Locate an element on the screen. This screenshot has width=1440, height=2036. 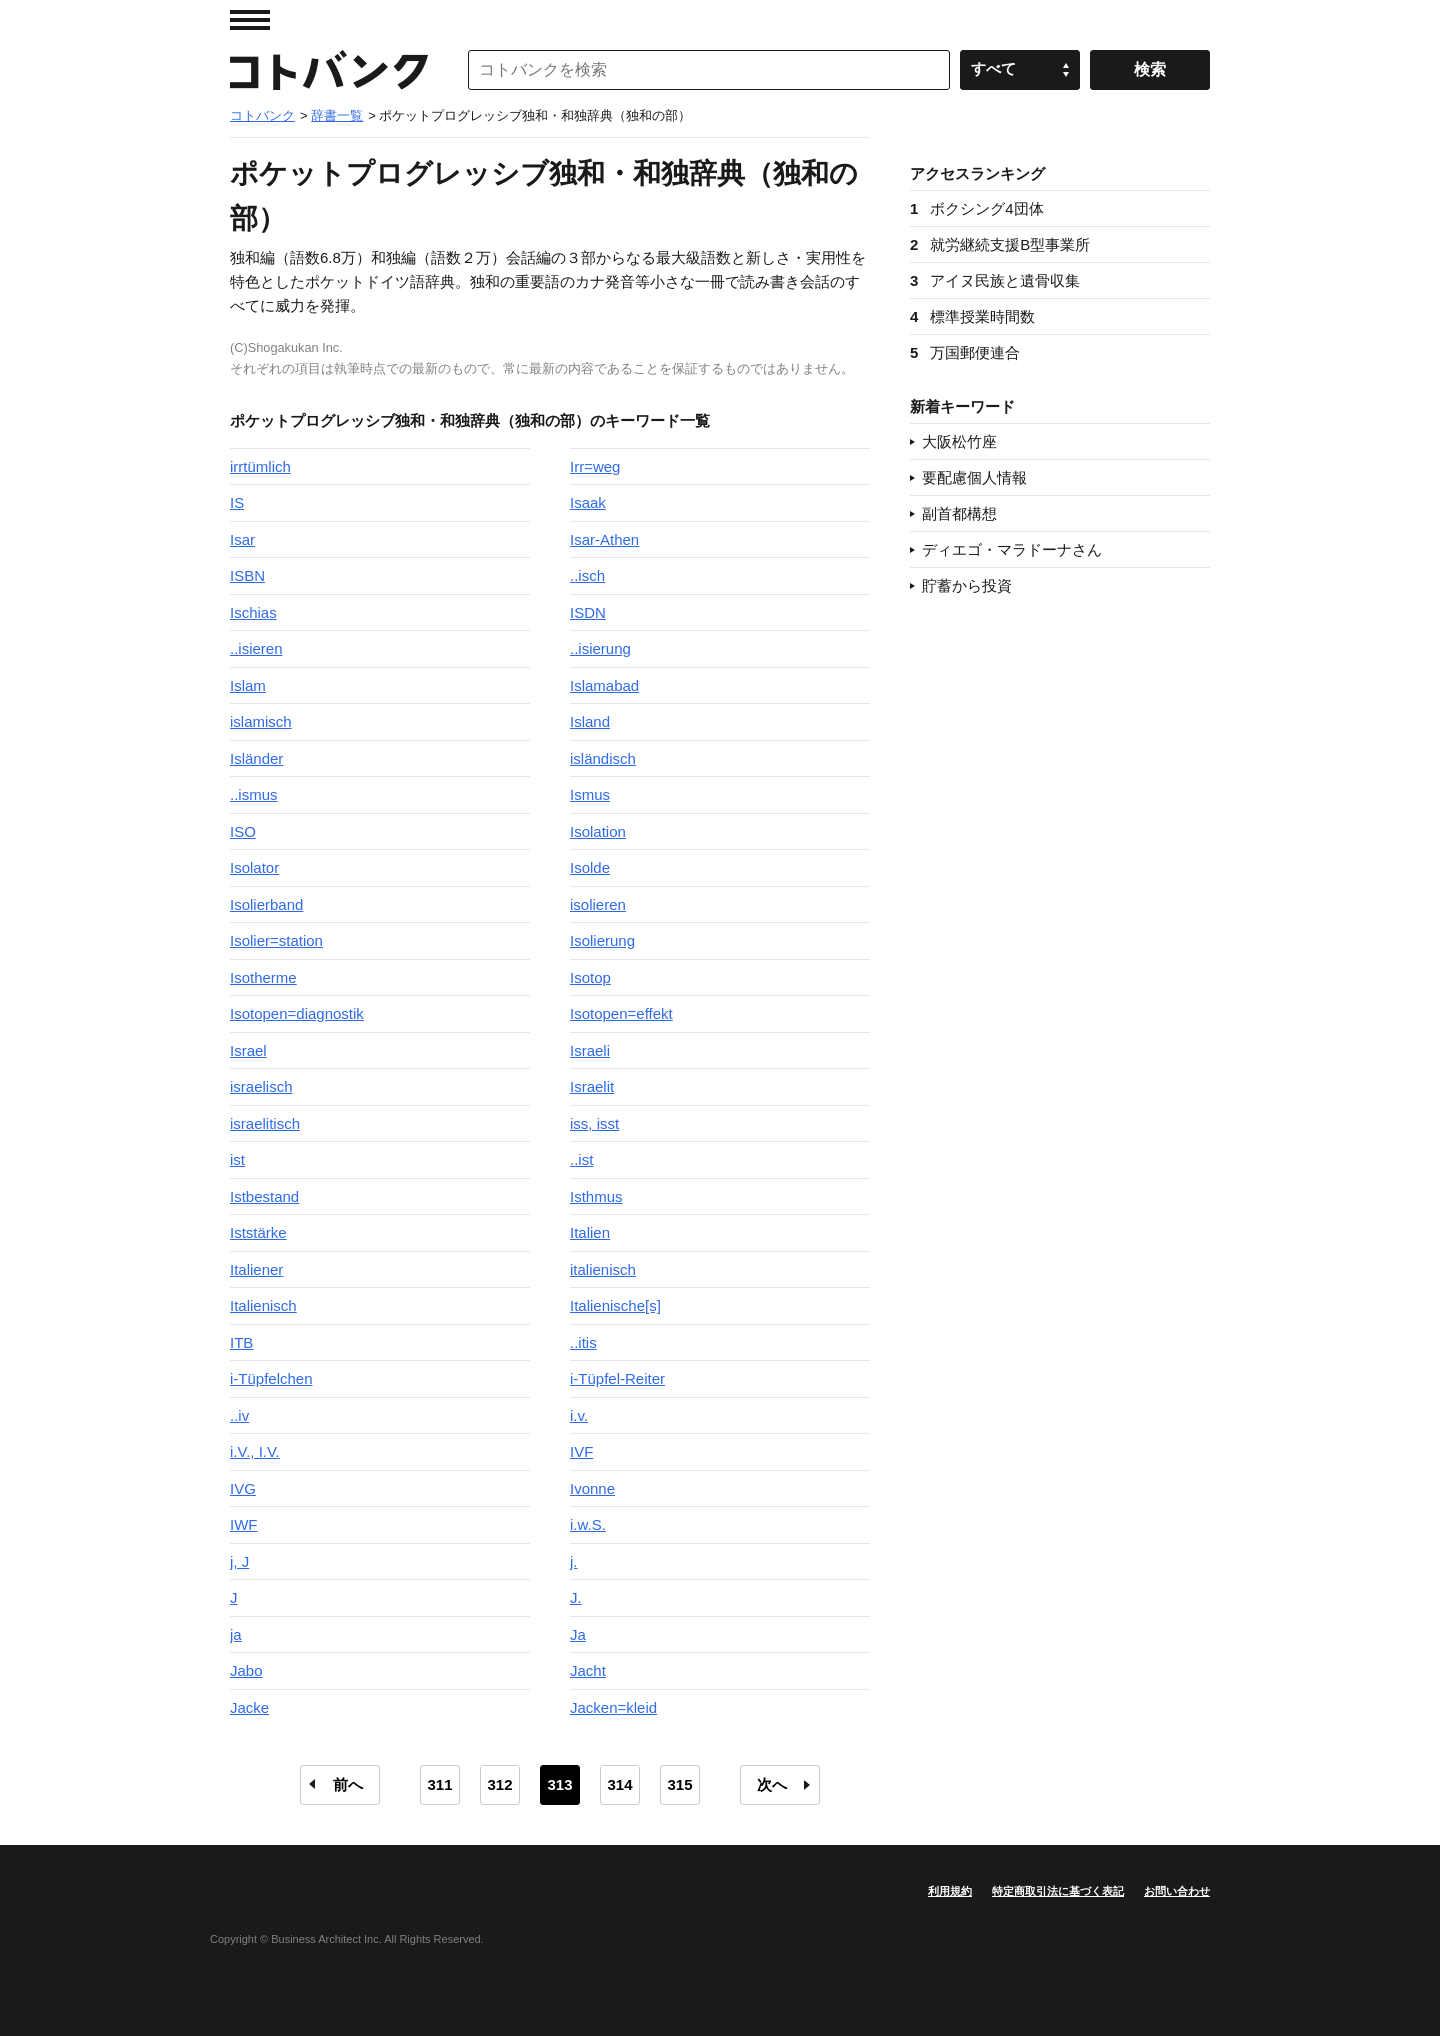
次へ is located at coordinates (772, 1784).